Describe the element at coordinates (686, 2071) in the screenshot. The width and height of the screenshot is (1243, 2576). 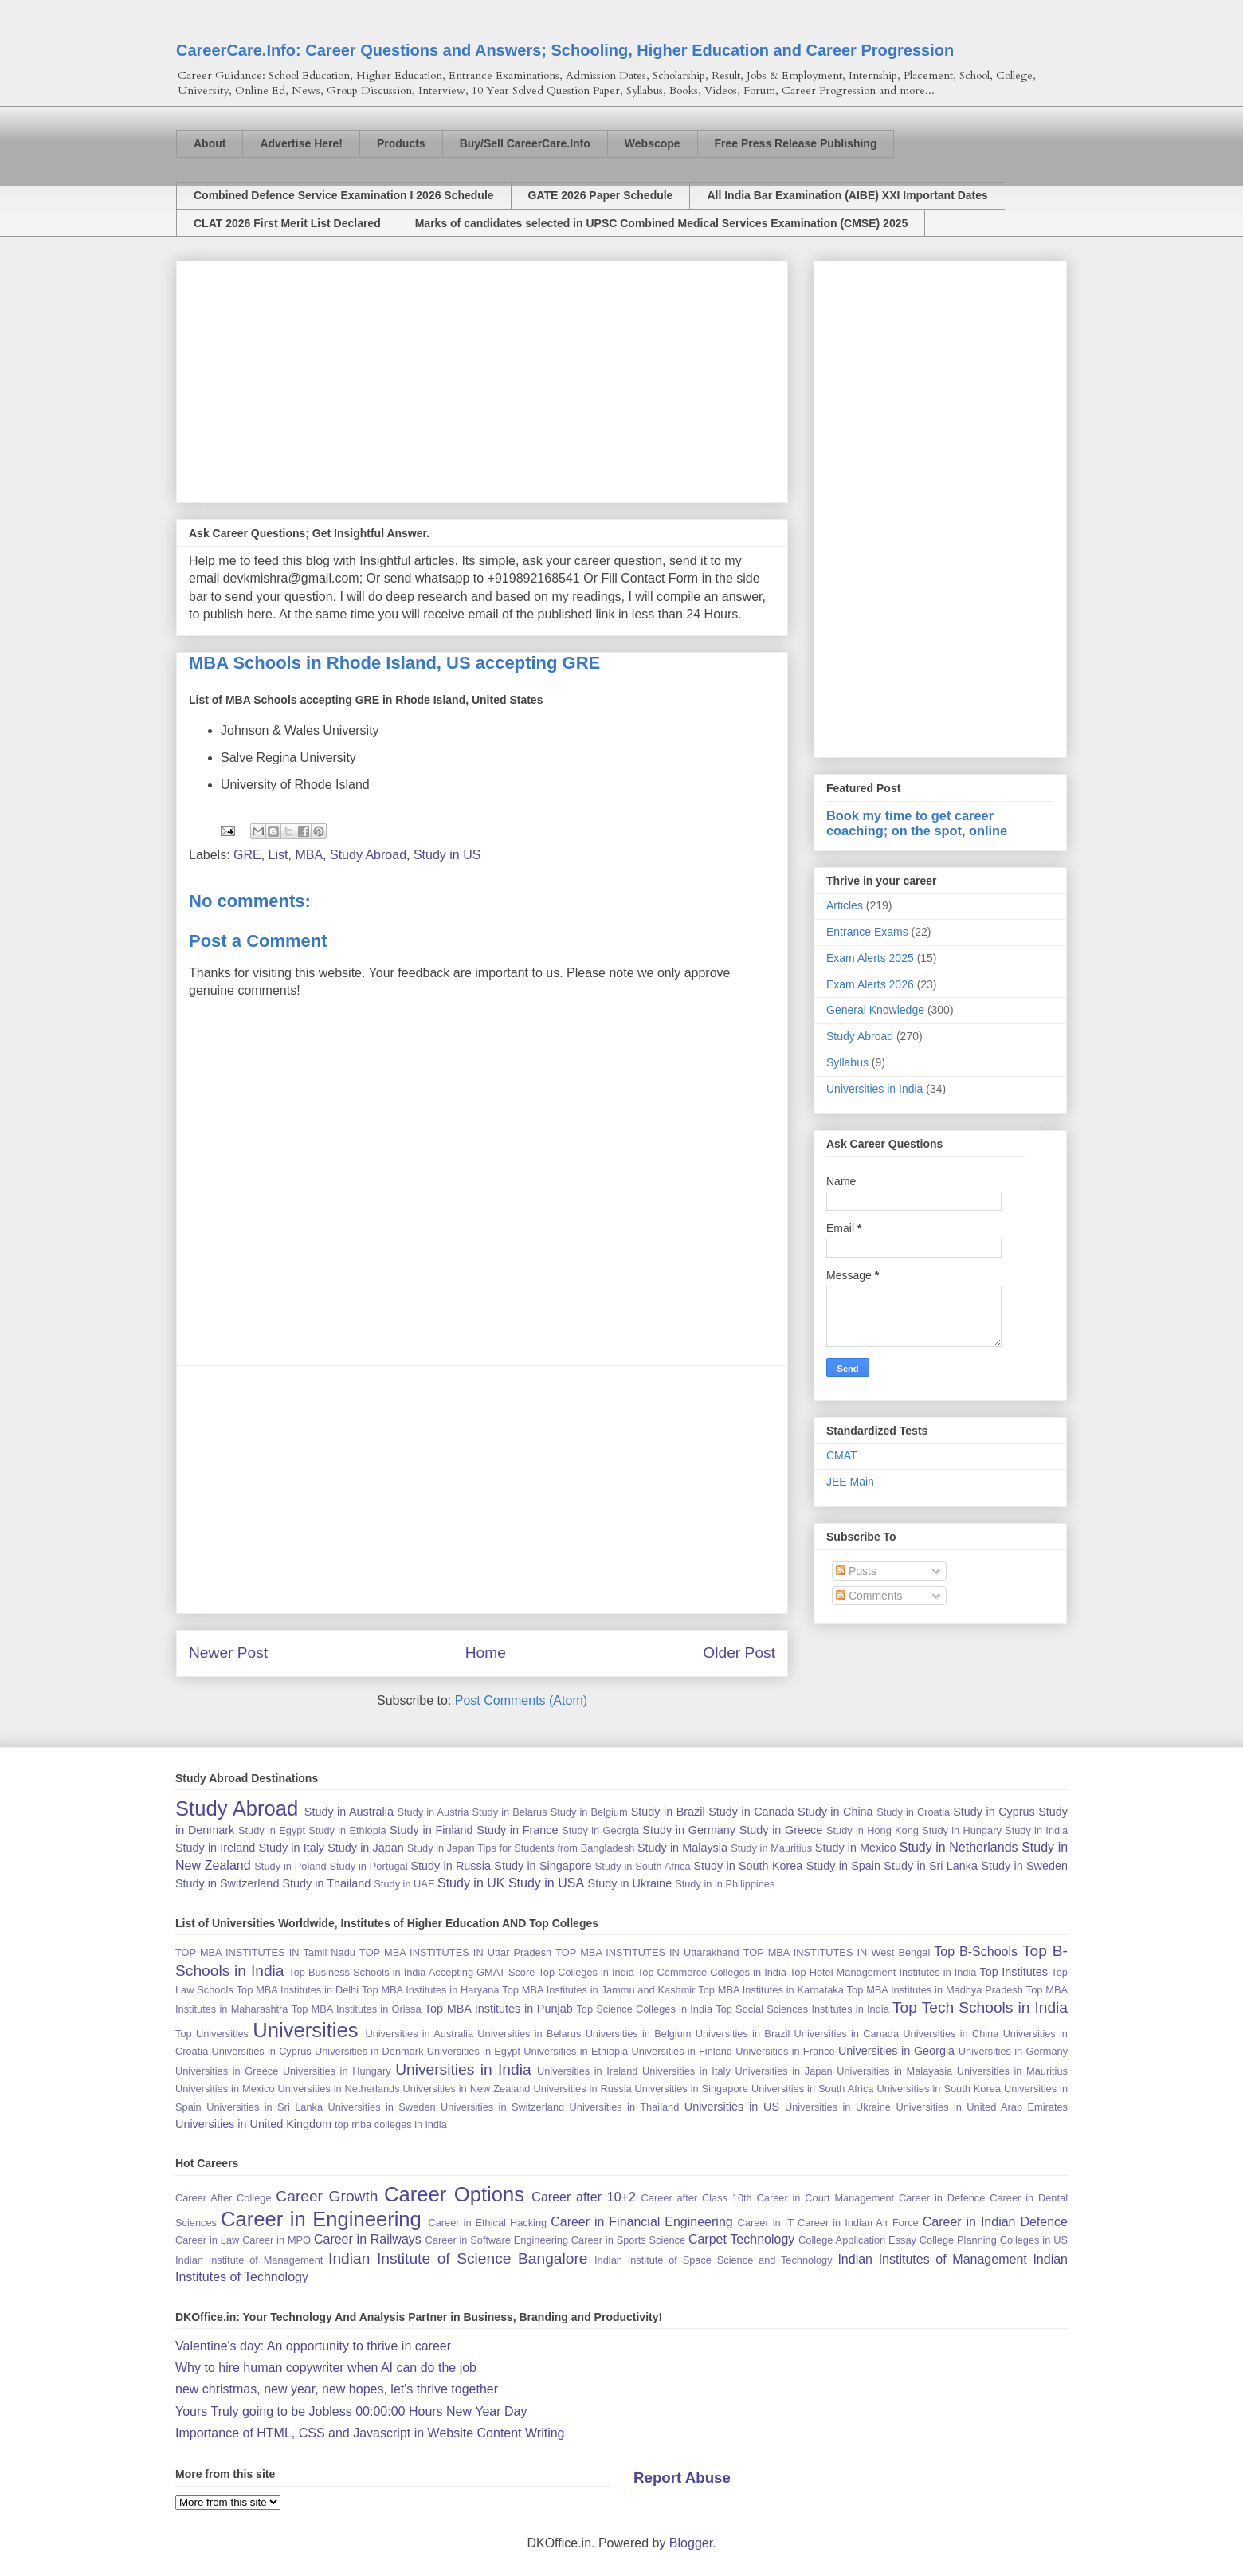
I see `Universities in Italy` at that location.